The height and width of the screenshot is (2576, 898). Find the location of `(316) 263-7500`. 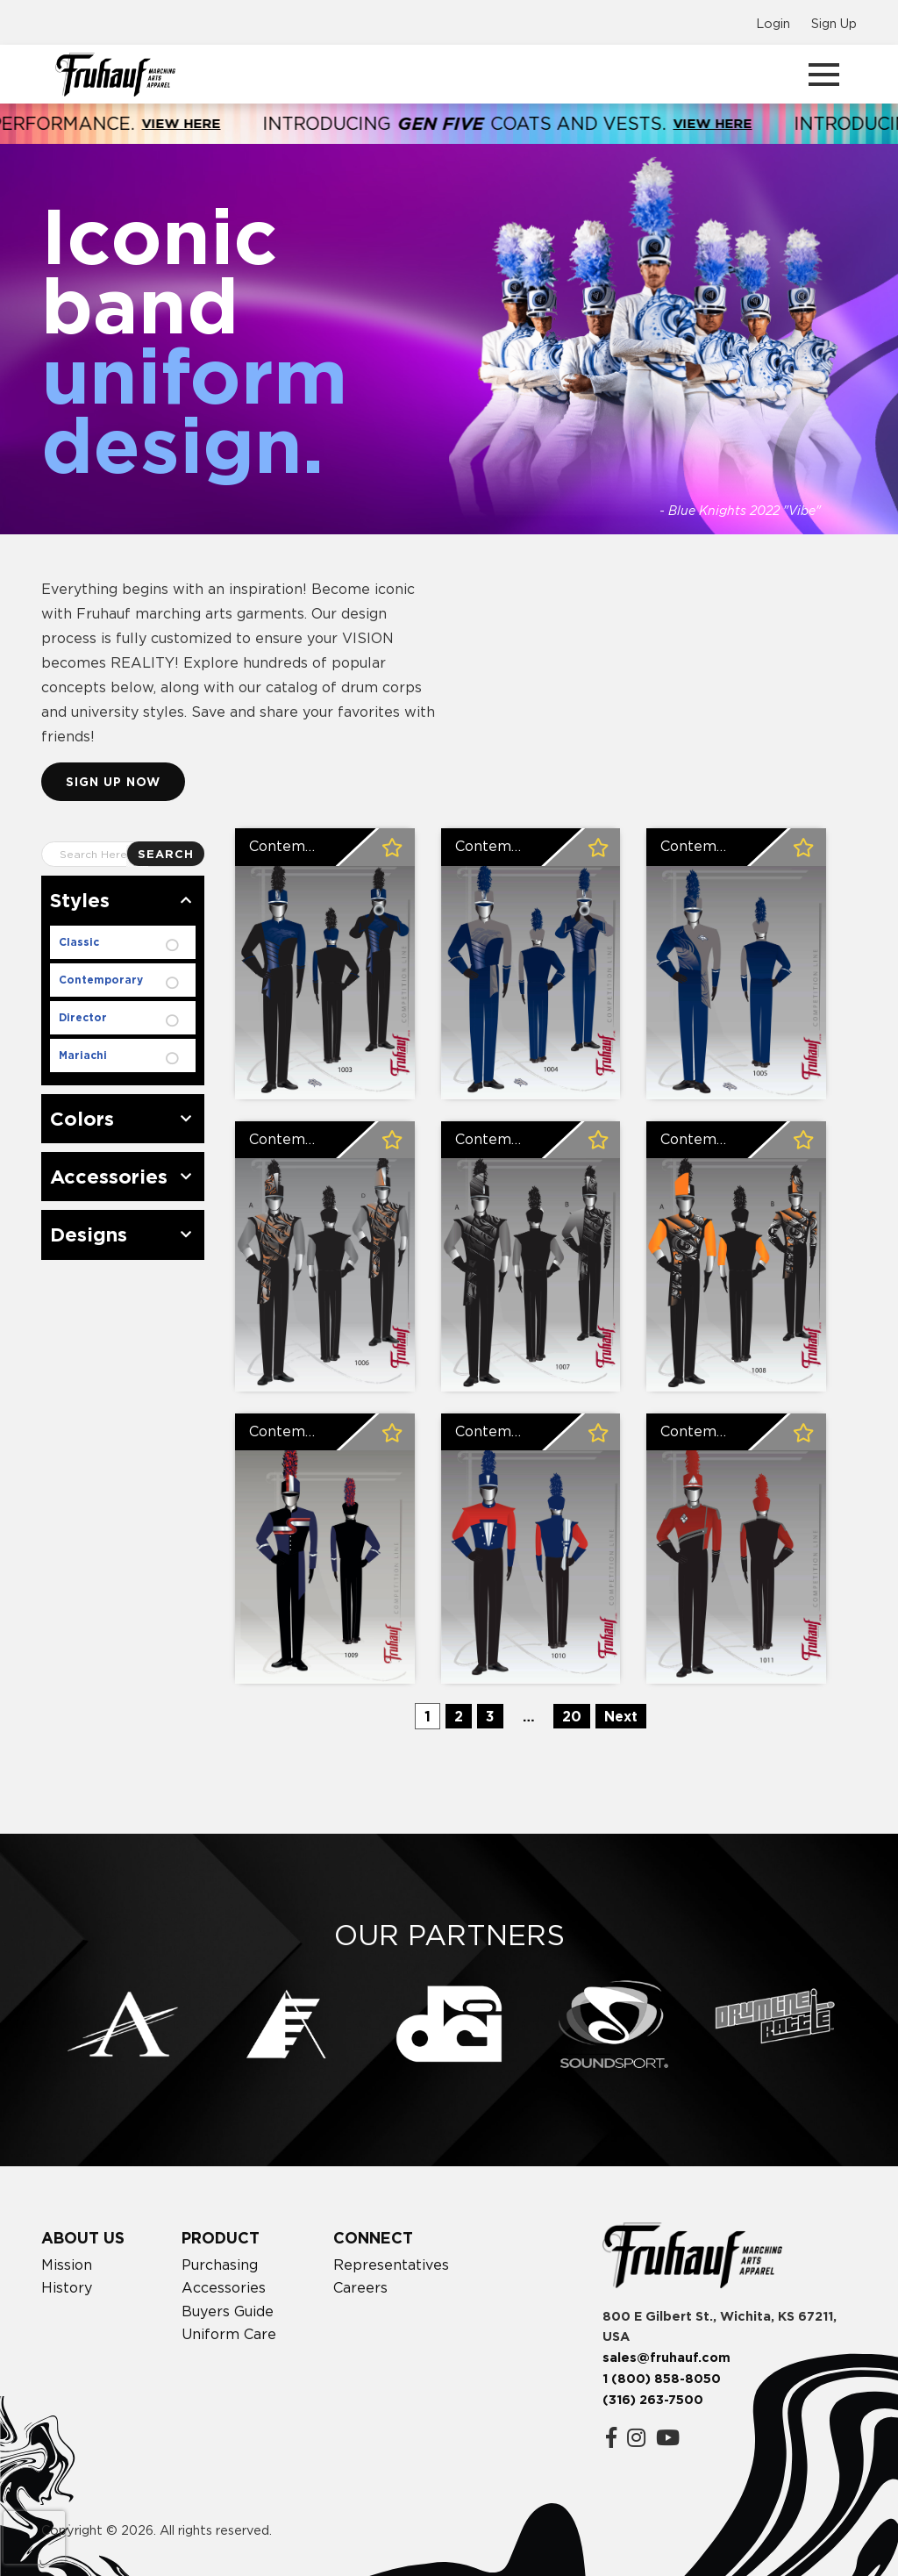

(316) 263-7500 is located at coordinates (652, 2400).